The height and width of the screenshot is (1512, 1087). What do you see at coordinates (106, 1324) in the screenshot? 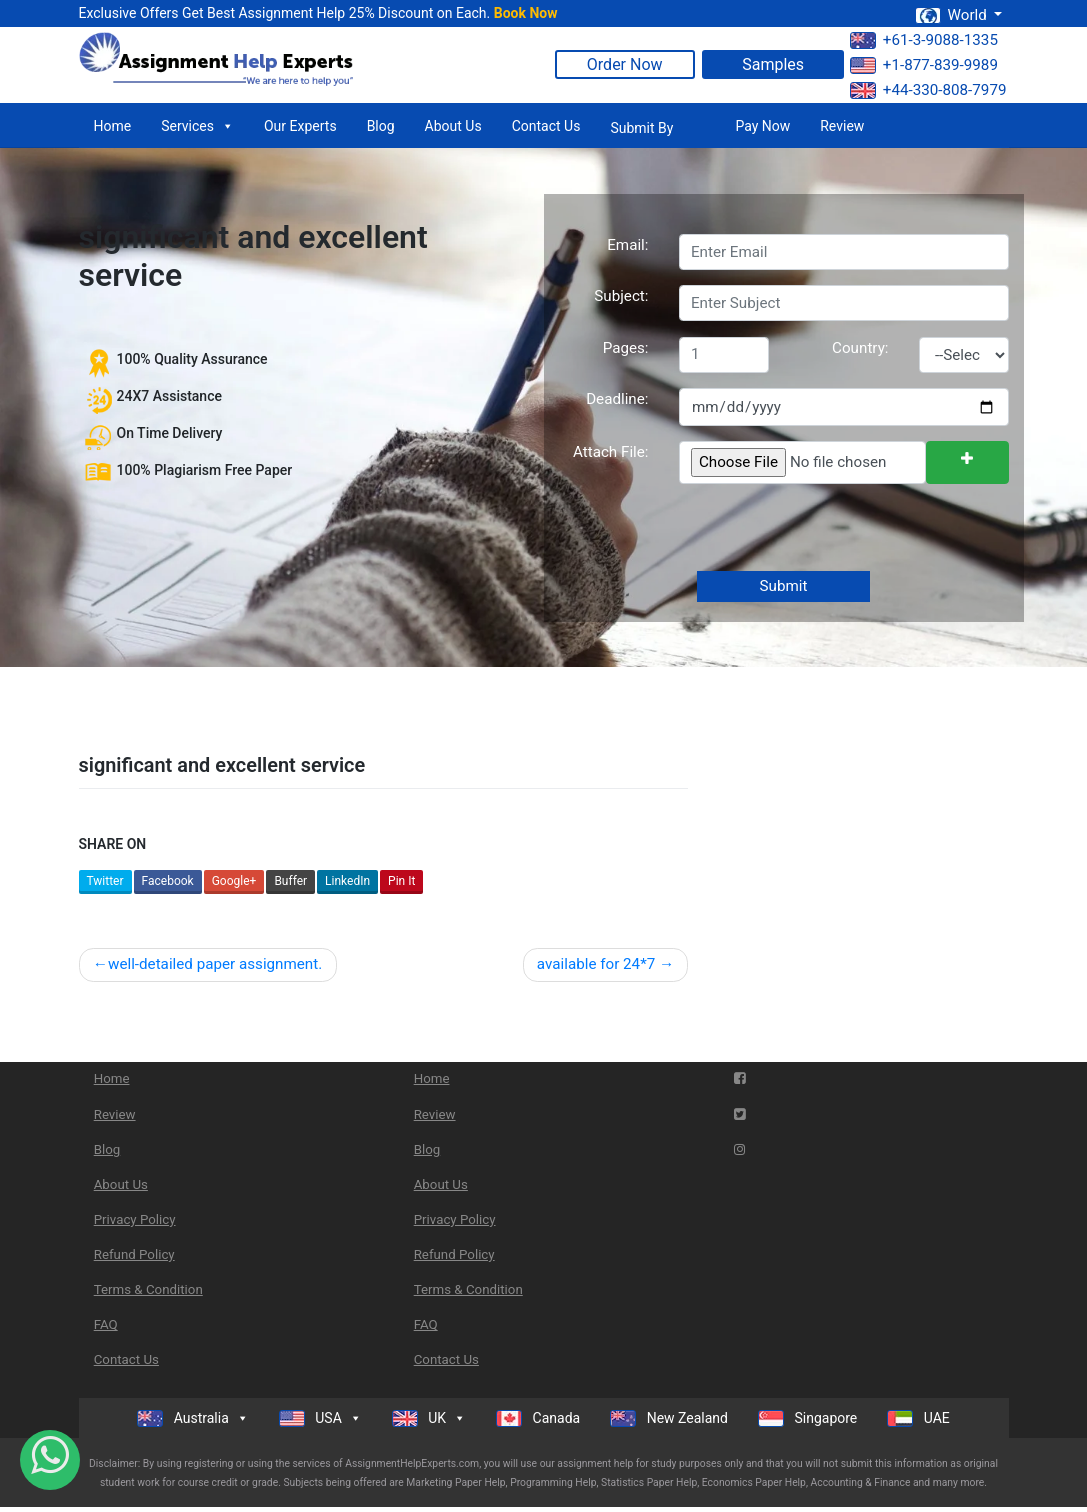
I see `FAQ` at bounding box center [106, 1324].